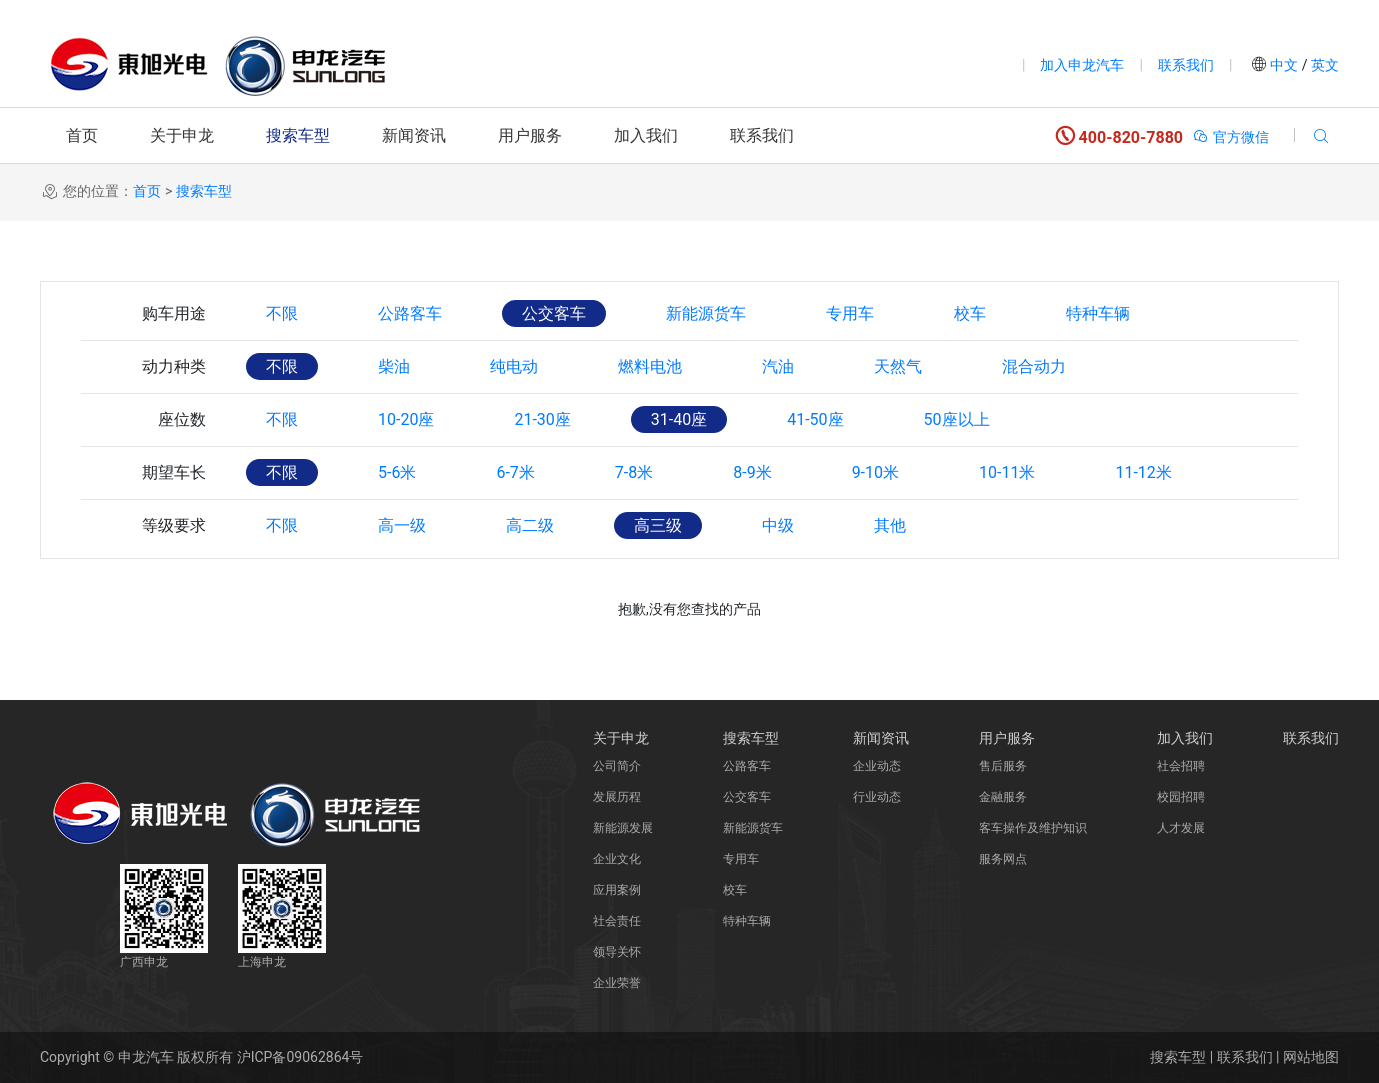 Image resolution: width=1379 pixels, height=1083 pixels. Describe the element at coordinates (623, 828) in the screenshot. I see `新能源发展` at that location.